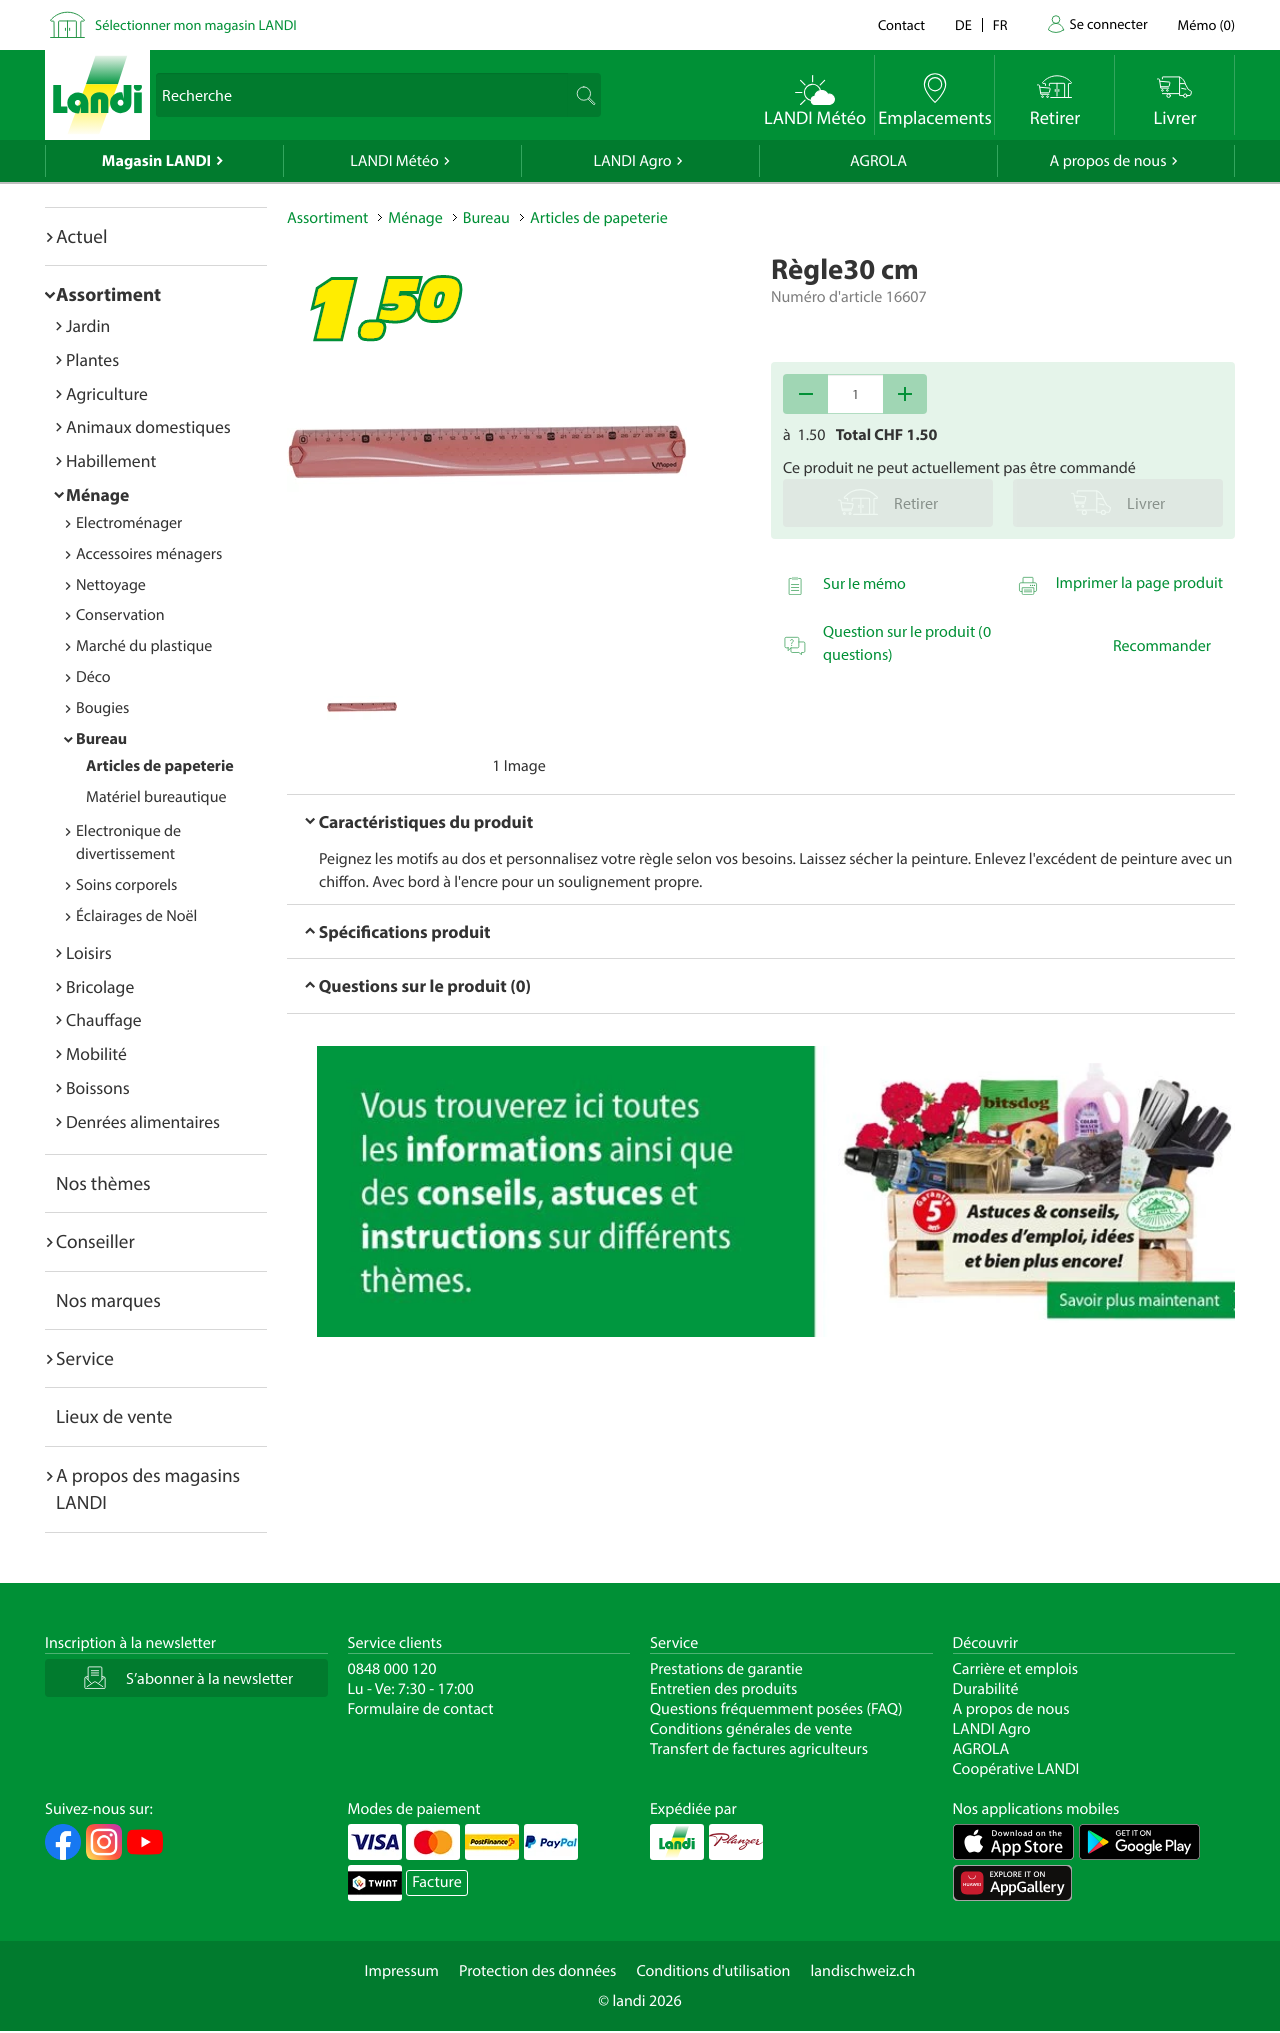 Image resolution: width=1280 pixels, height=2033 pixels. I want to click on Déco, so click(93, 677).